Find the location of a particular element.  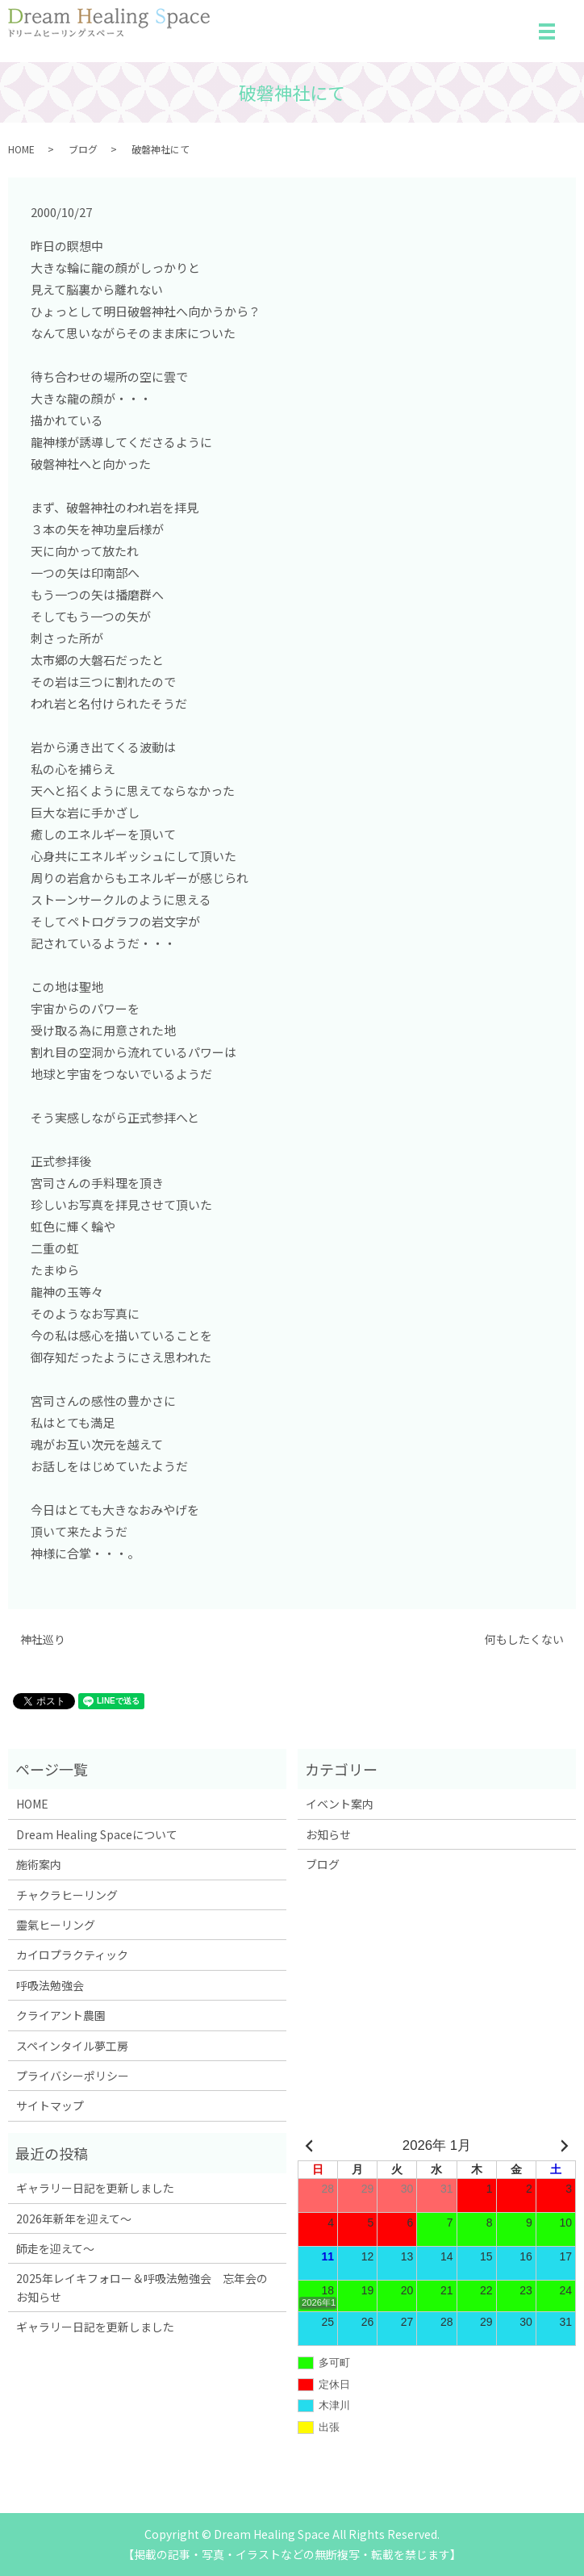

施術案内 is located at coordinates (38, 1864).